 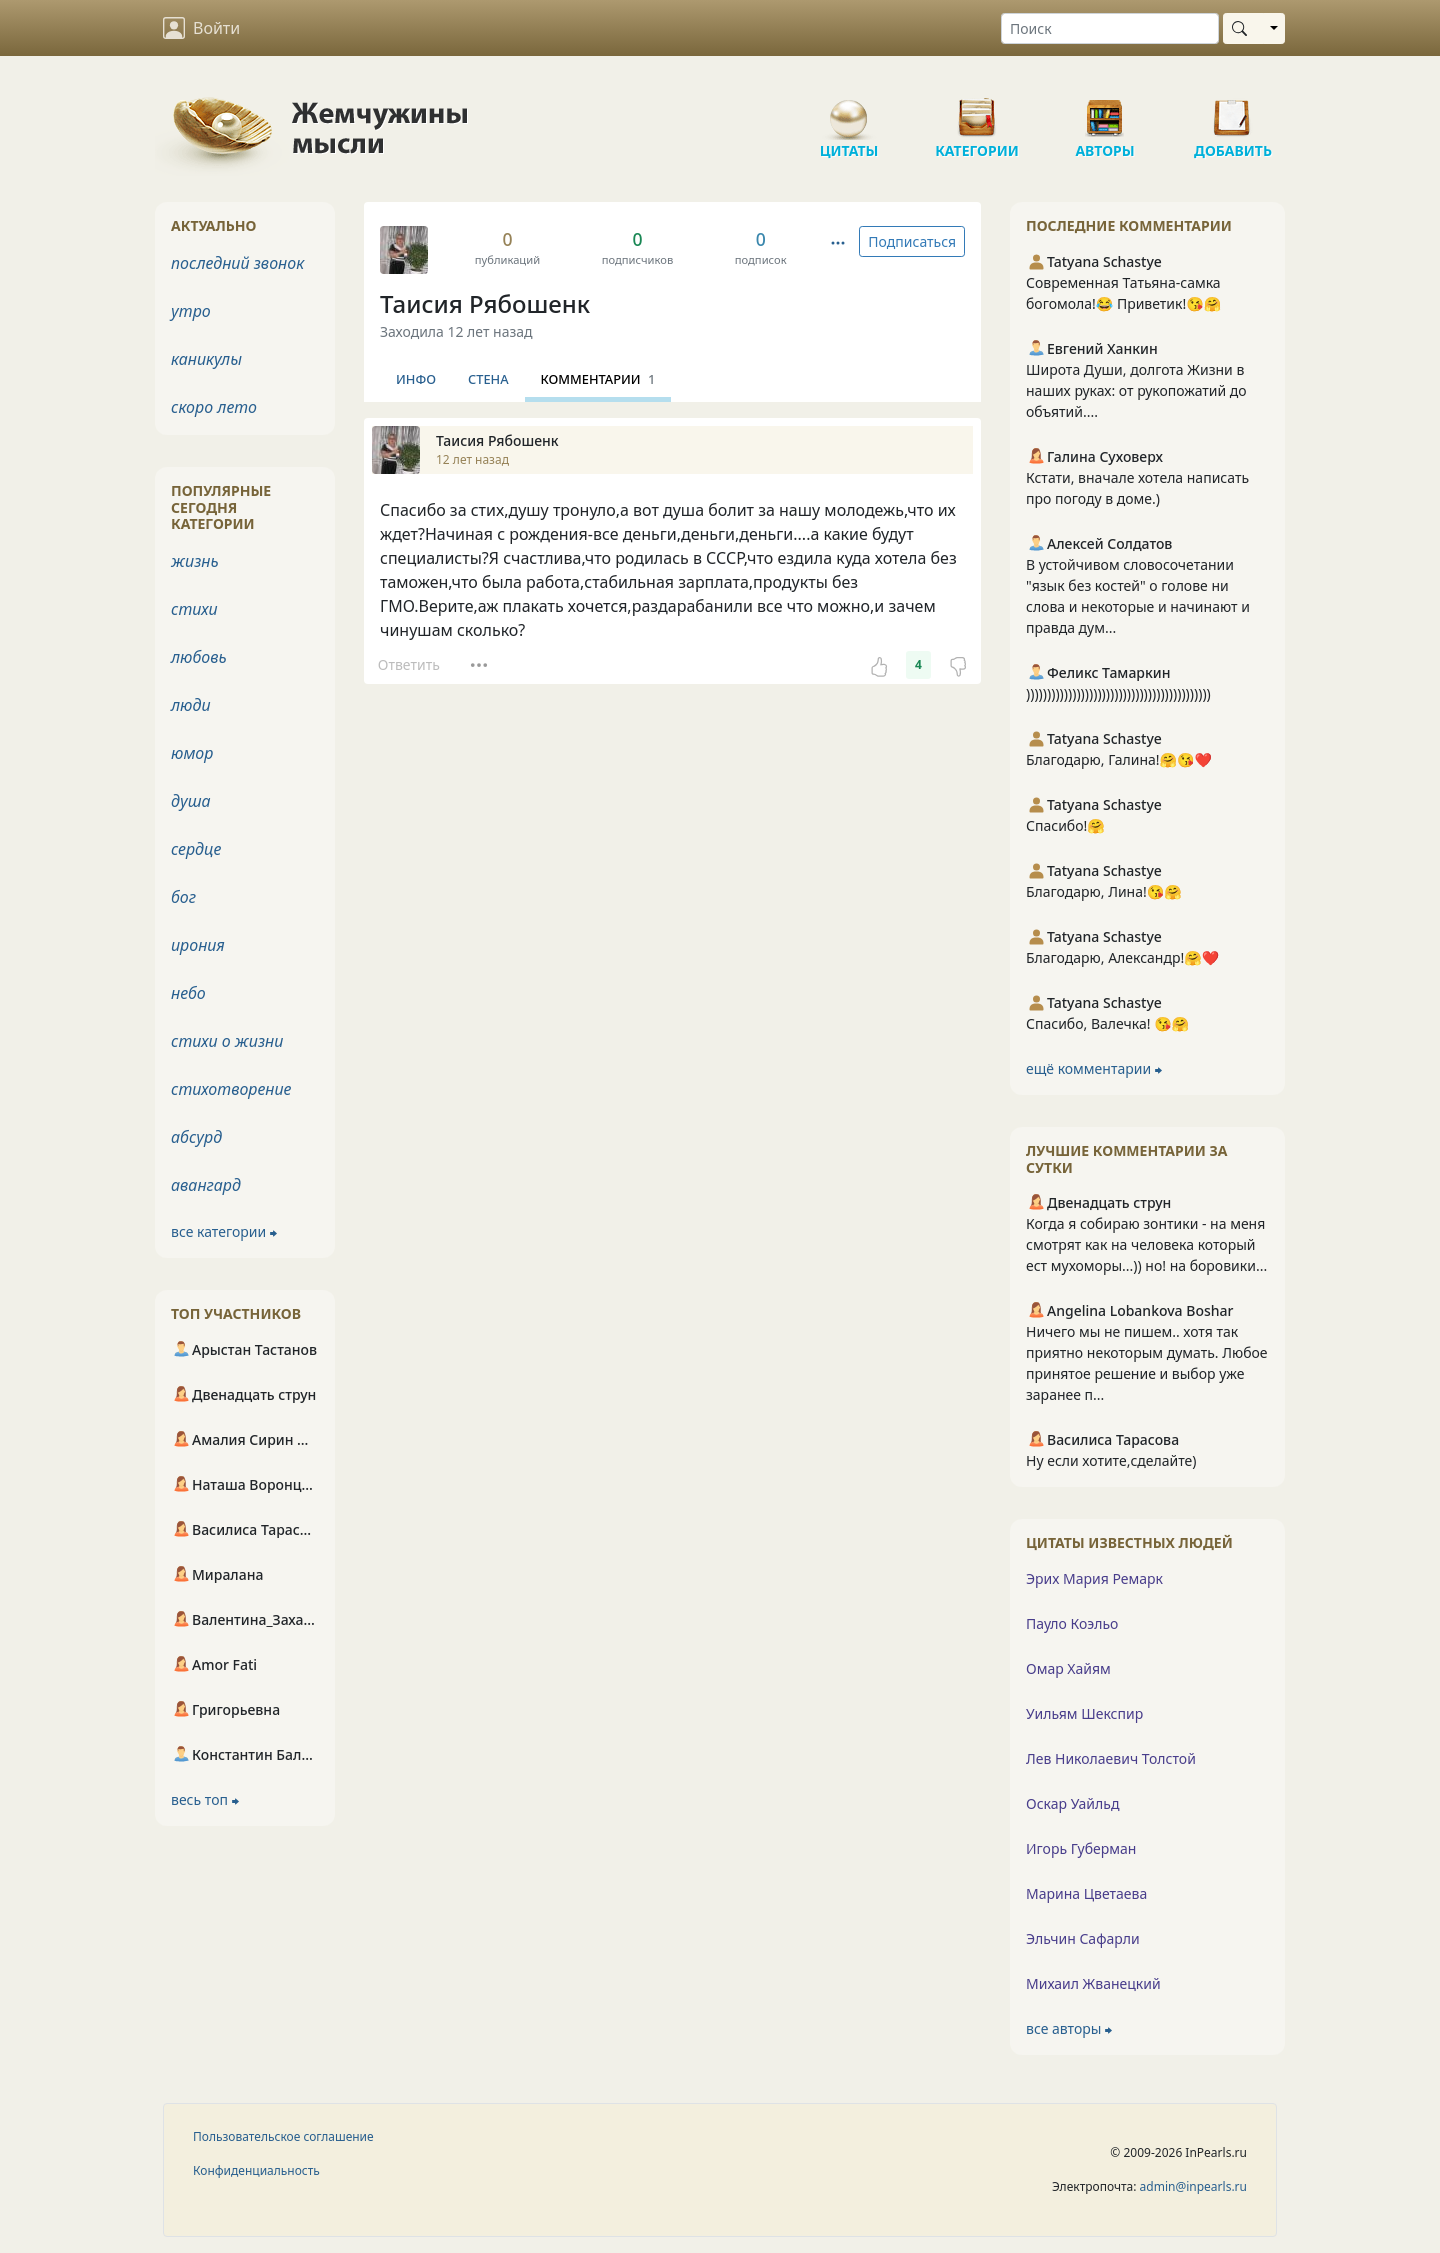 I want to click on стихи о жизни, so click(x=227, y=1041).